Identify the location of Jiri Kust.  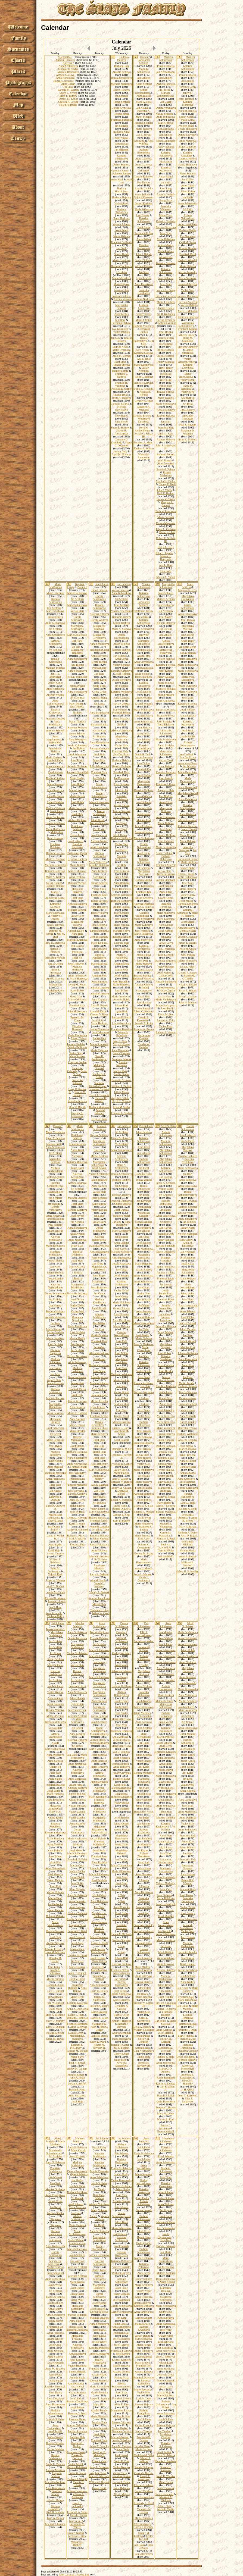
(99, 1329).